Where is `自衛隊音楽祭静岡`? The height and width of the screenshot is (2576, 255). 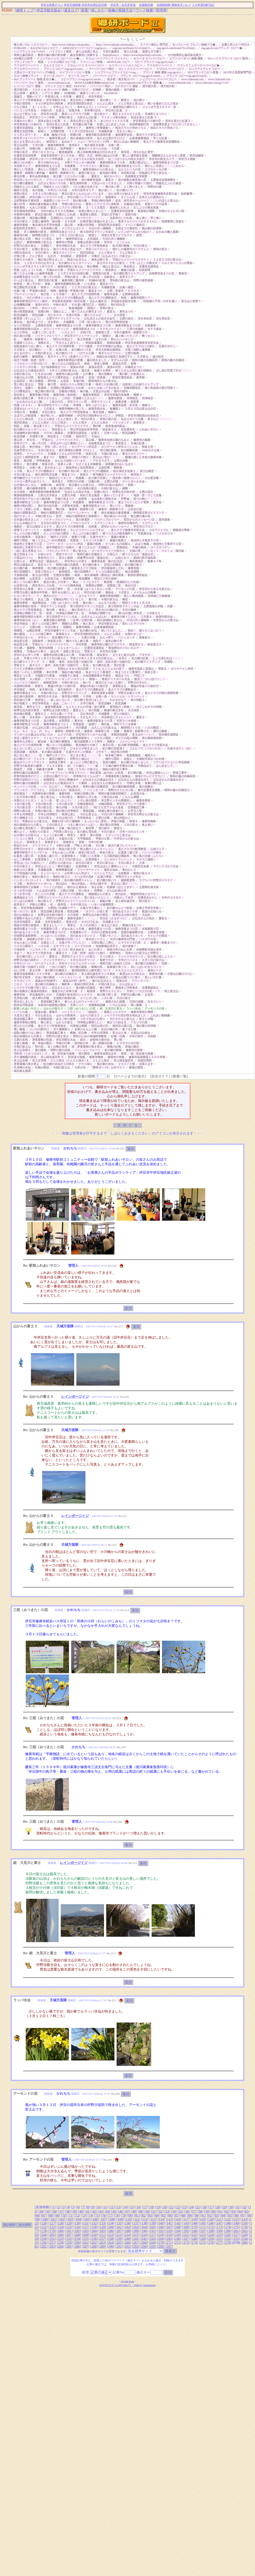 自衛隊音楽祭静岡 is located at coordinates (25, 935).